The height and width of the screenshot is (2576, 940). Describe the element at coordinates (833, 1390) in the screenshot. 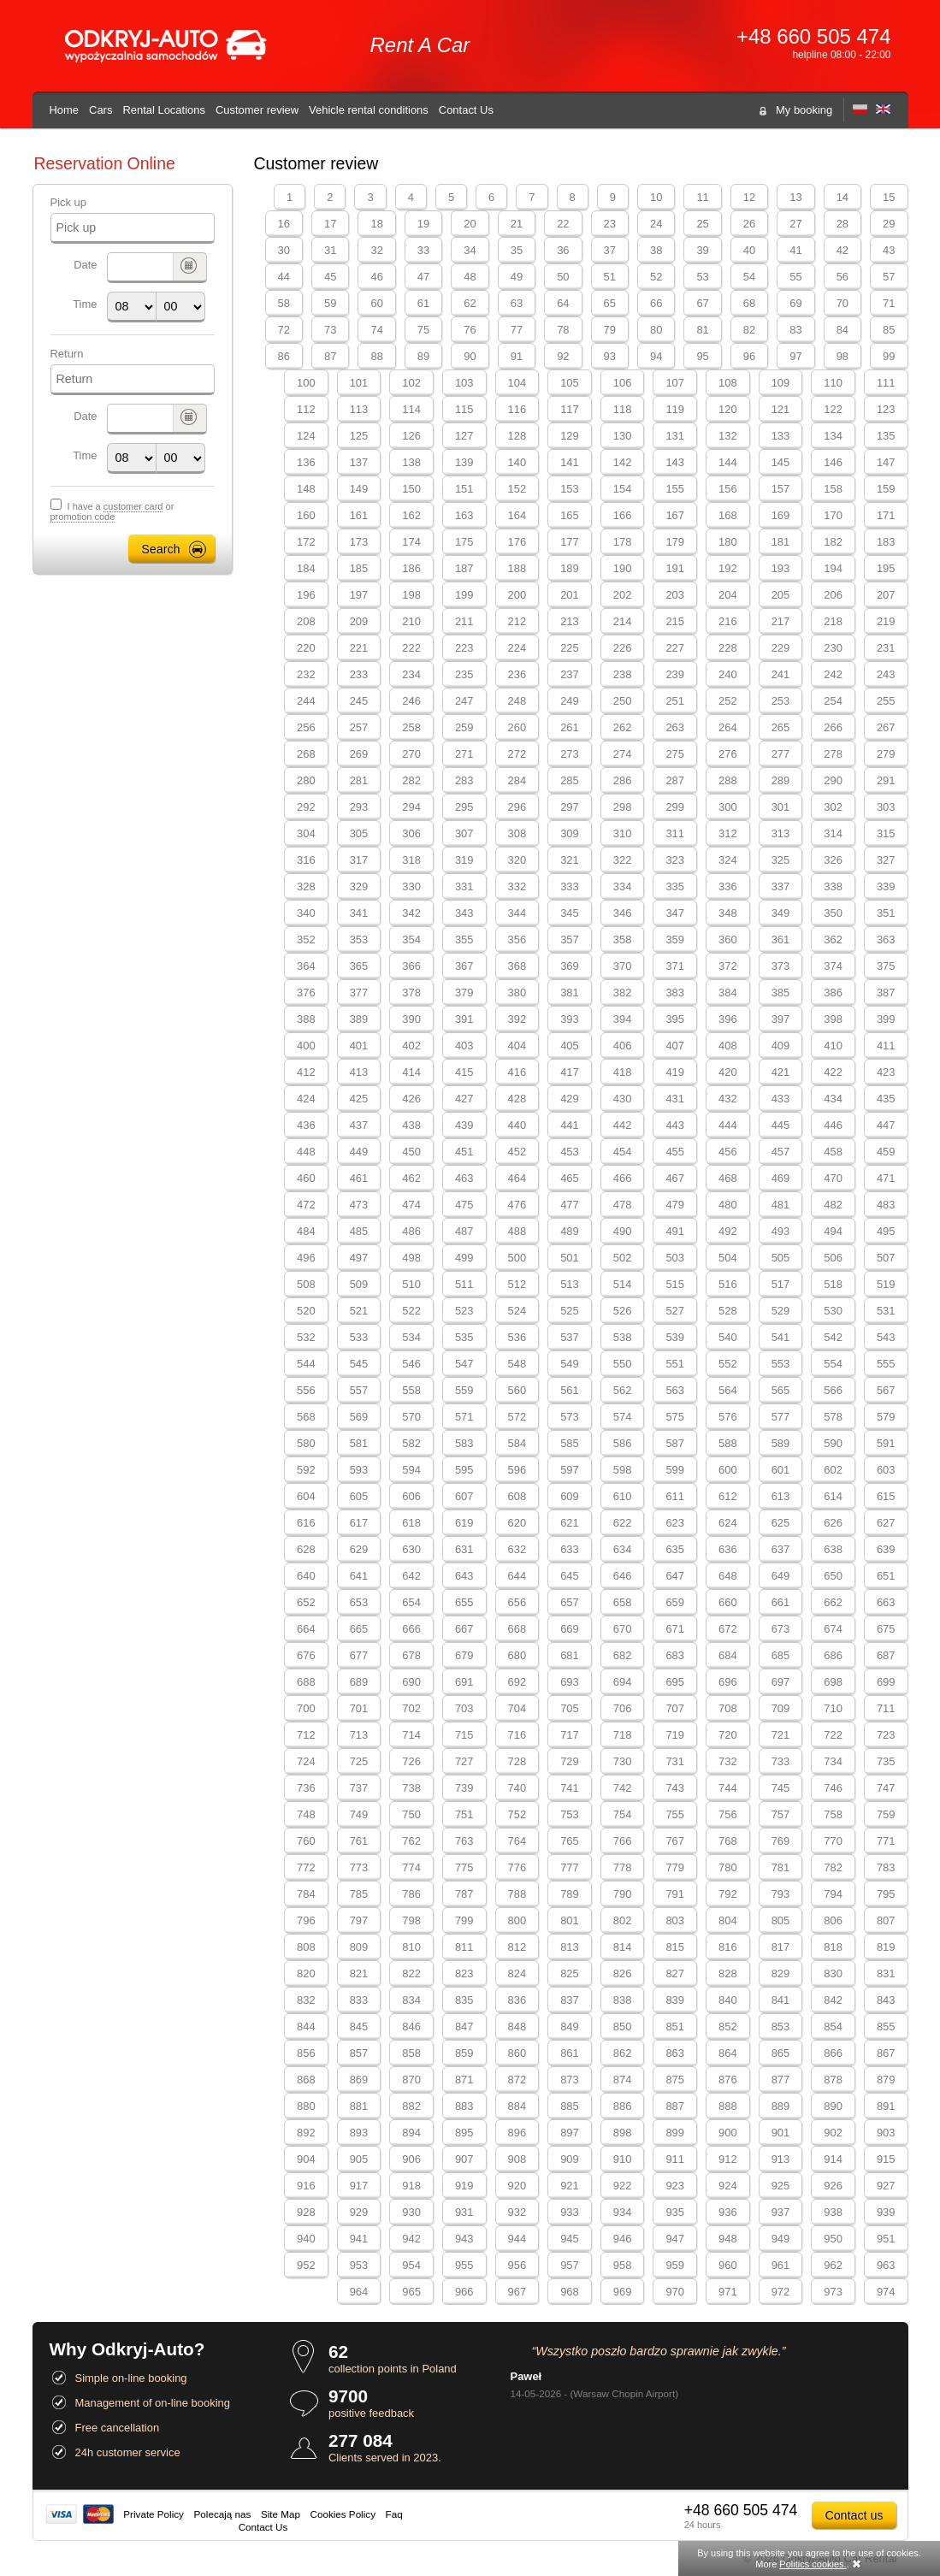

I see `566` at that location.